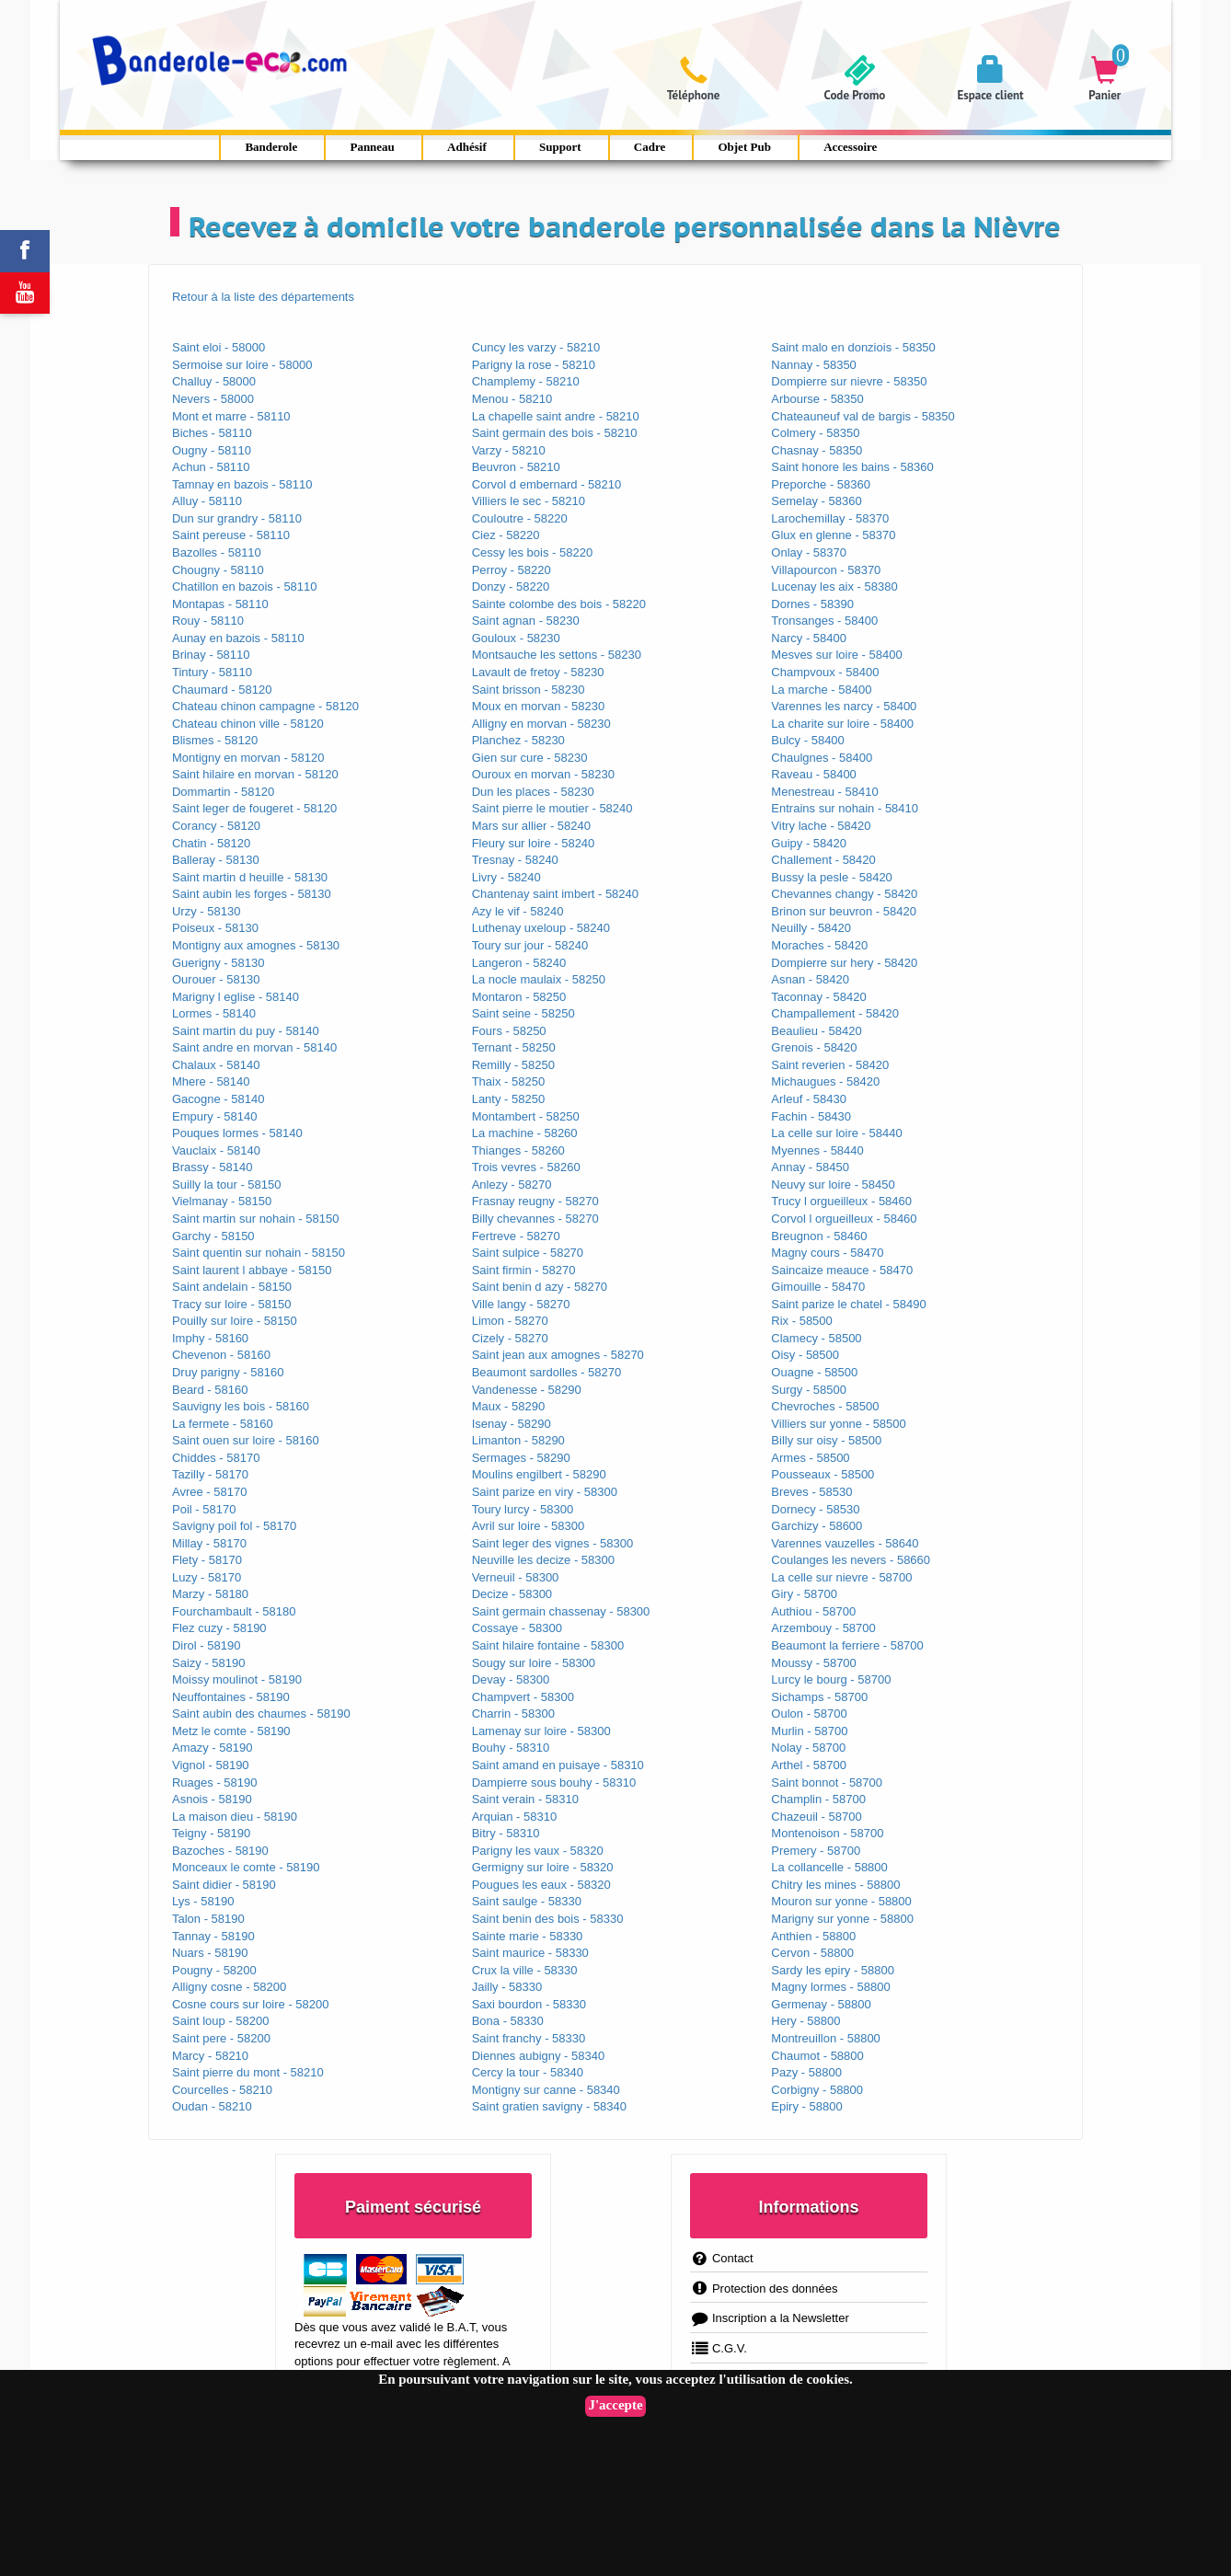 This screenshot has height=2576, width=1231. I want to click on Flety - 58170, so click(207, 1560).